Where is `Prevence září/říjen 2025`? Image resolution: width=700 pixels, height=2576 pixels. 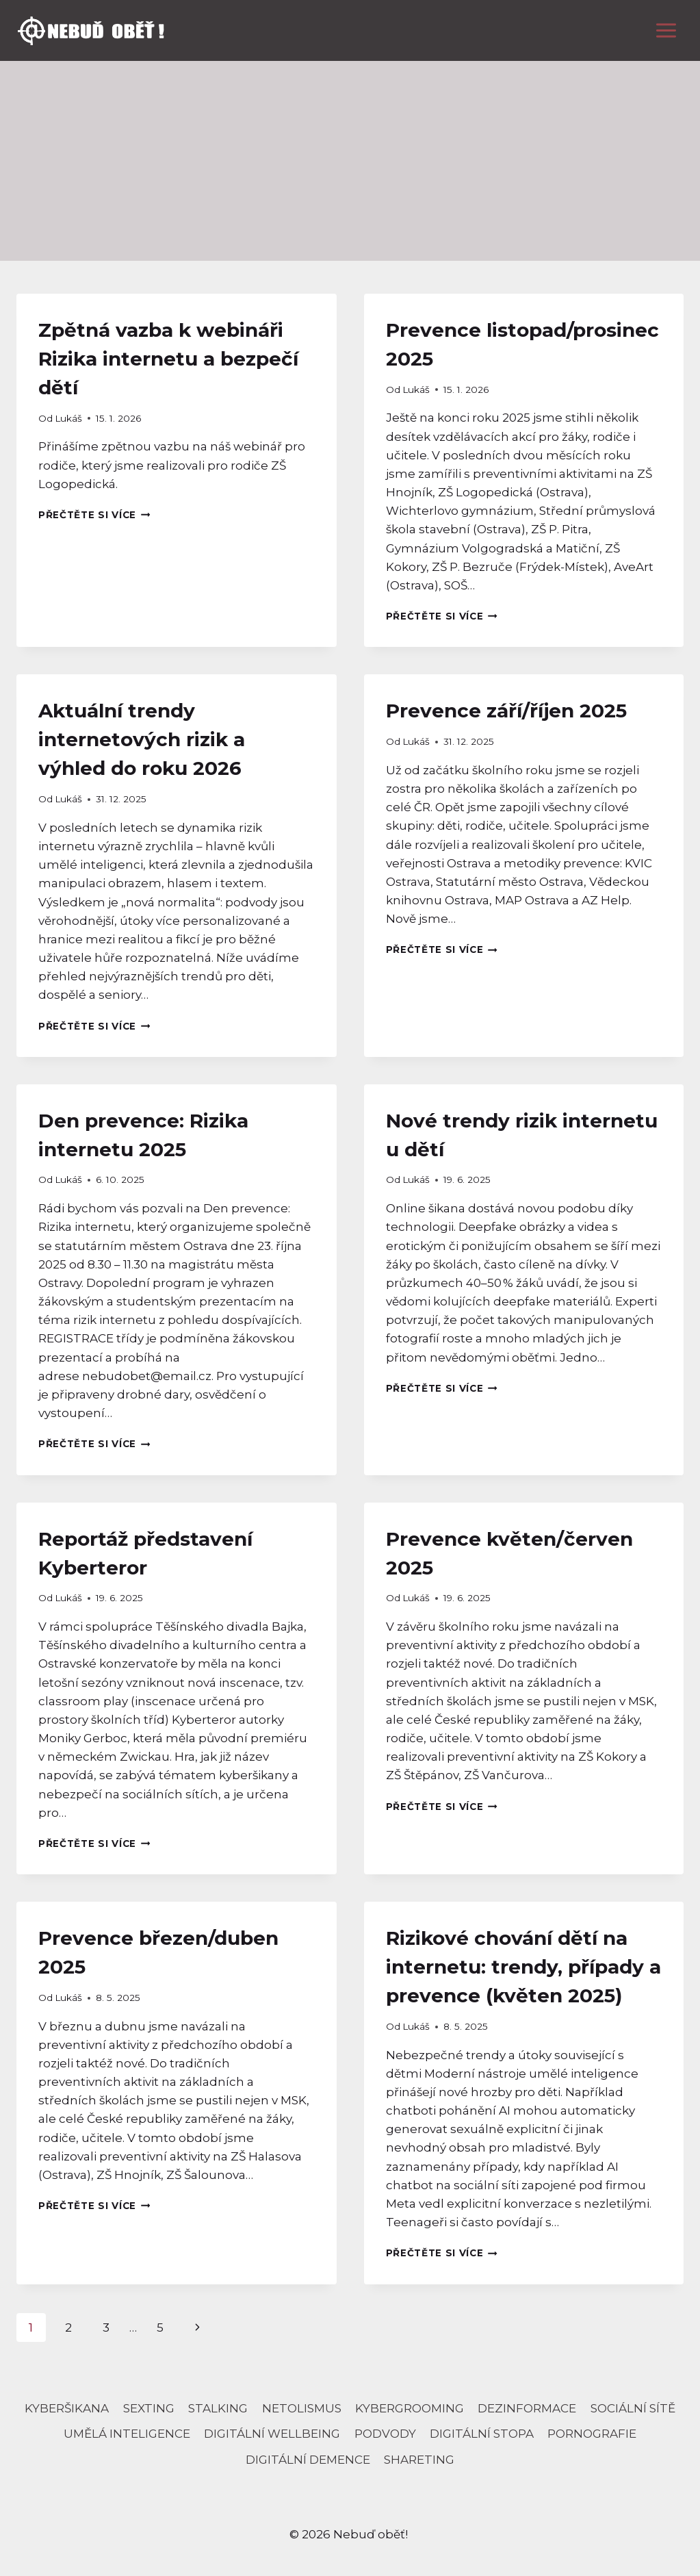
Prevence září/říjen 2025 is located at coordinates (506, 710).